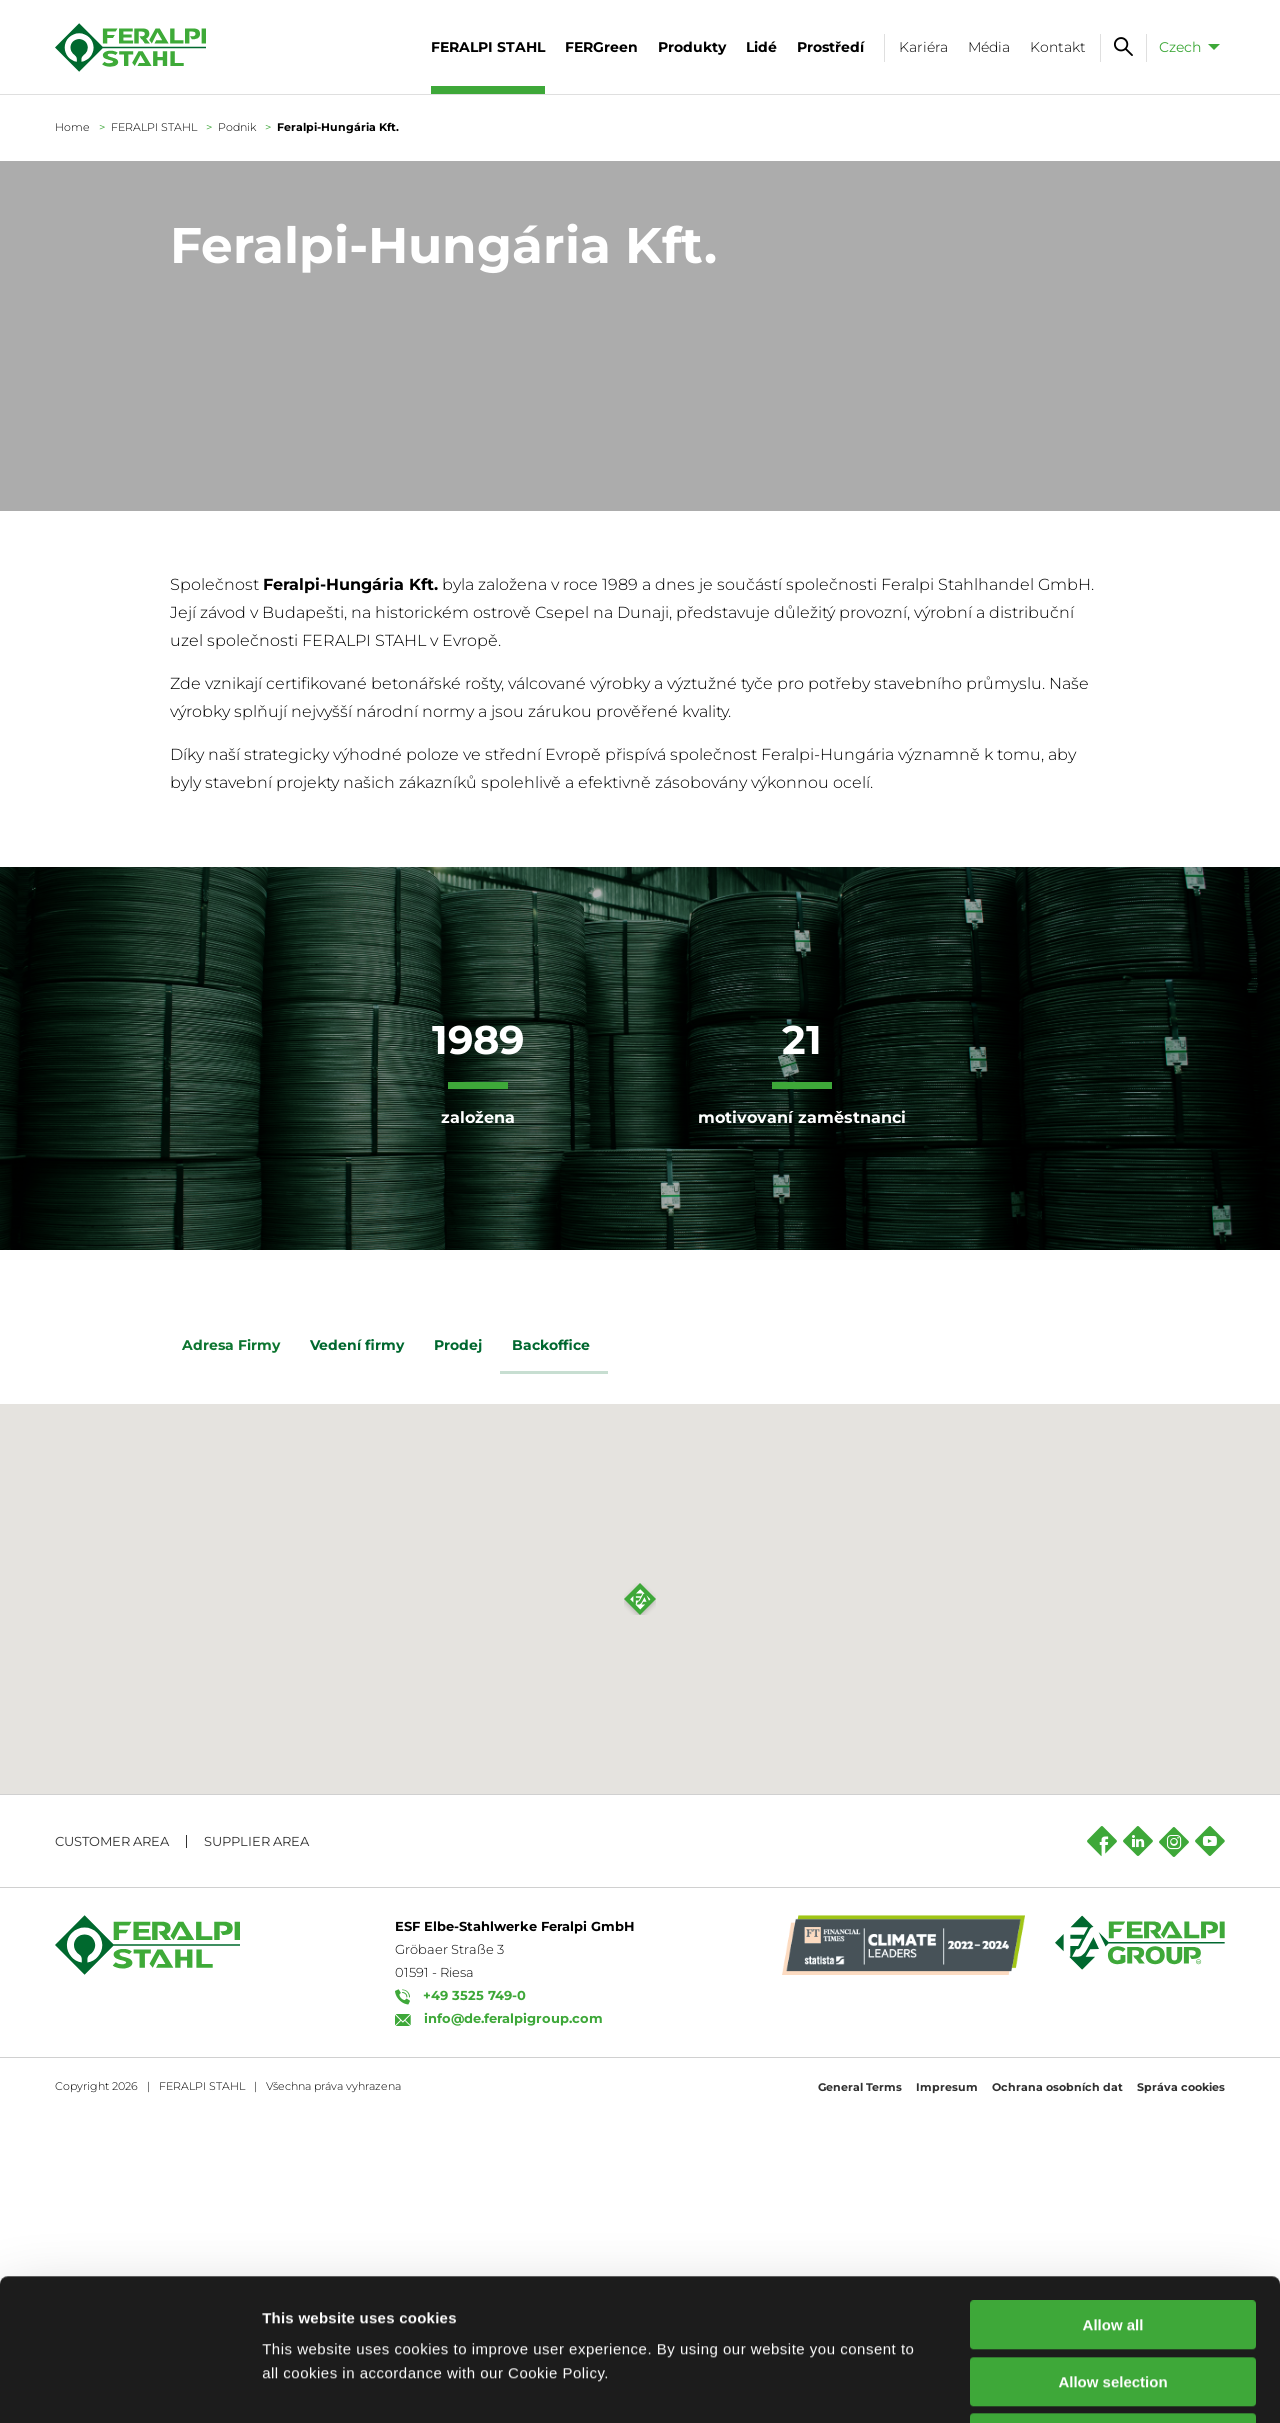 This screenshot has height=2423, width=1280. I want to click on [button], so click(640, 1907).